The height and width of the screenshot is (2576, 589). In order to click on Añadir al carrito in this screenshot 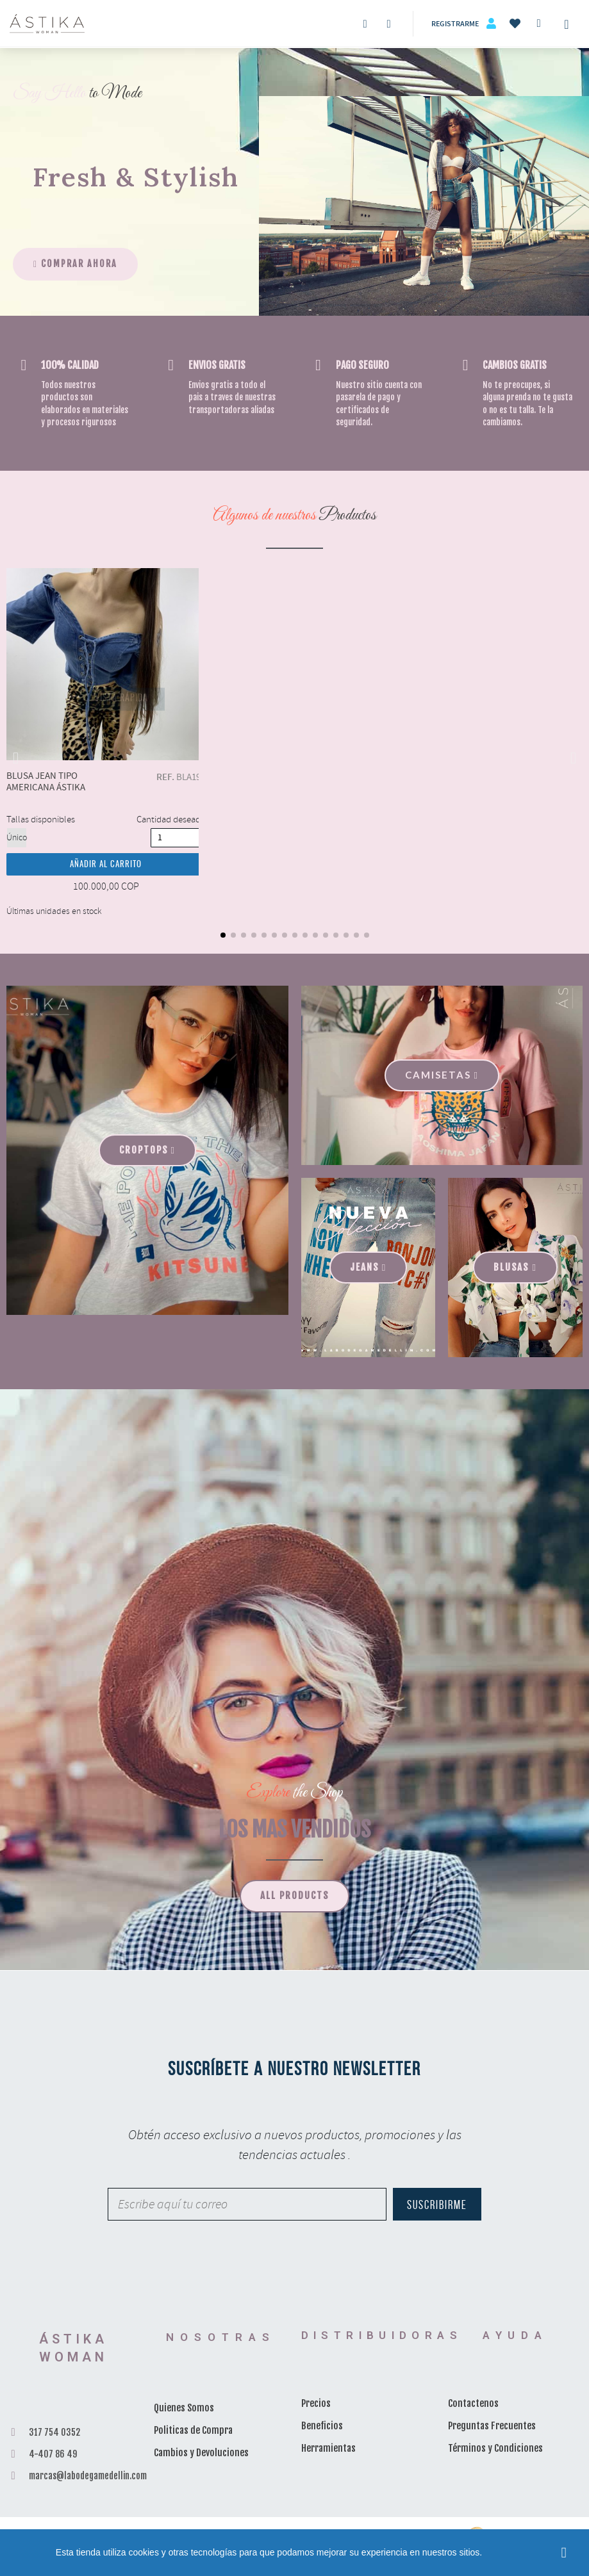, I will do `click(106, 865)`.